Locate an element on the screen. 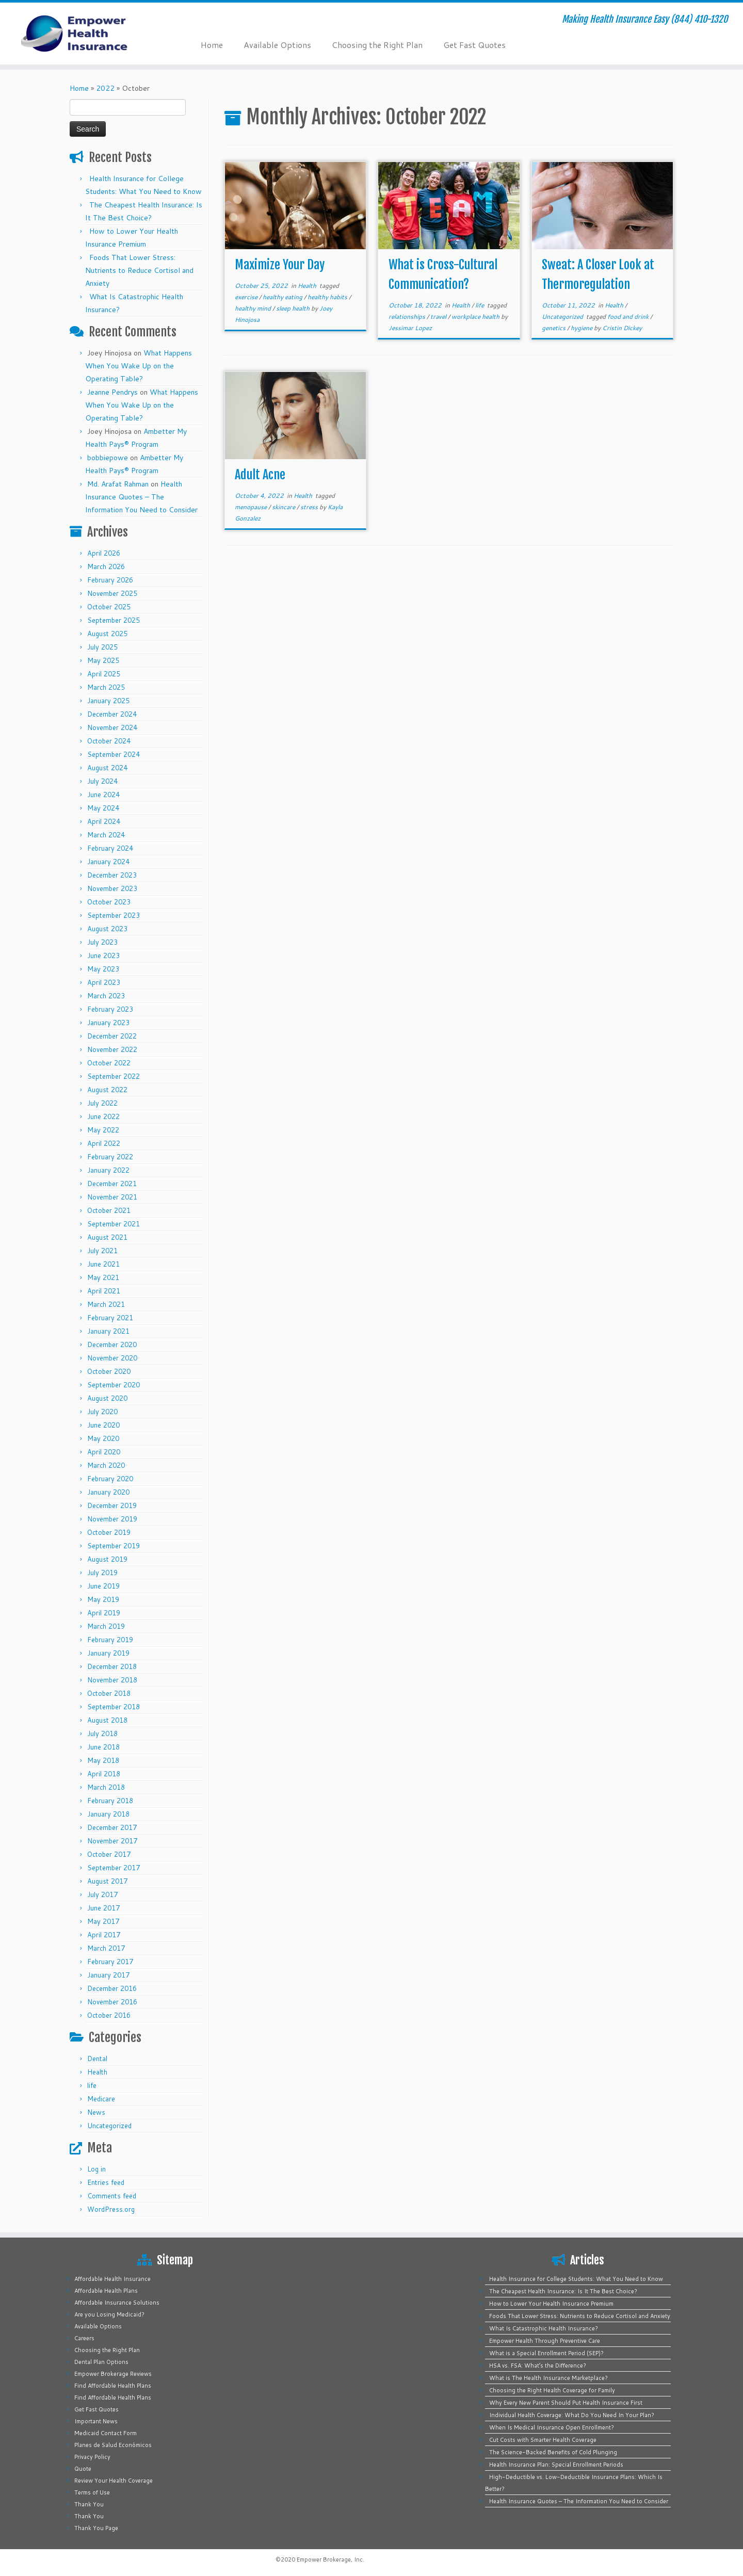  Medicaid Contact Form is located at coordinates (105, 2433).